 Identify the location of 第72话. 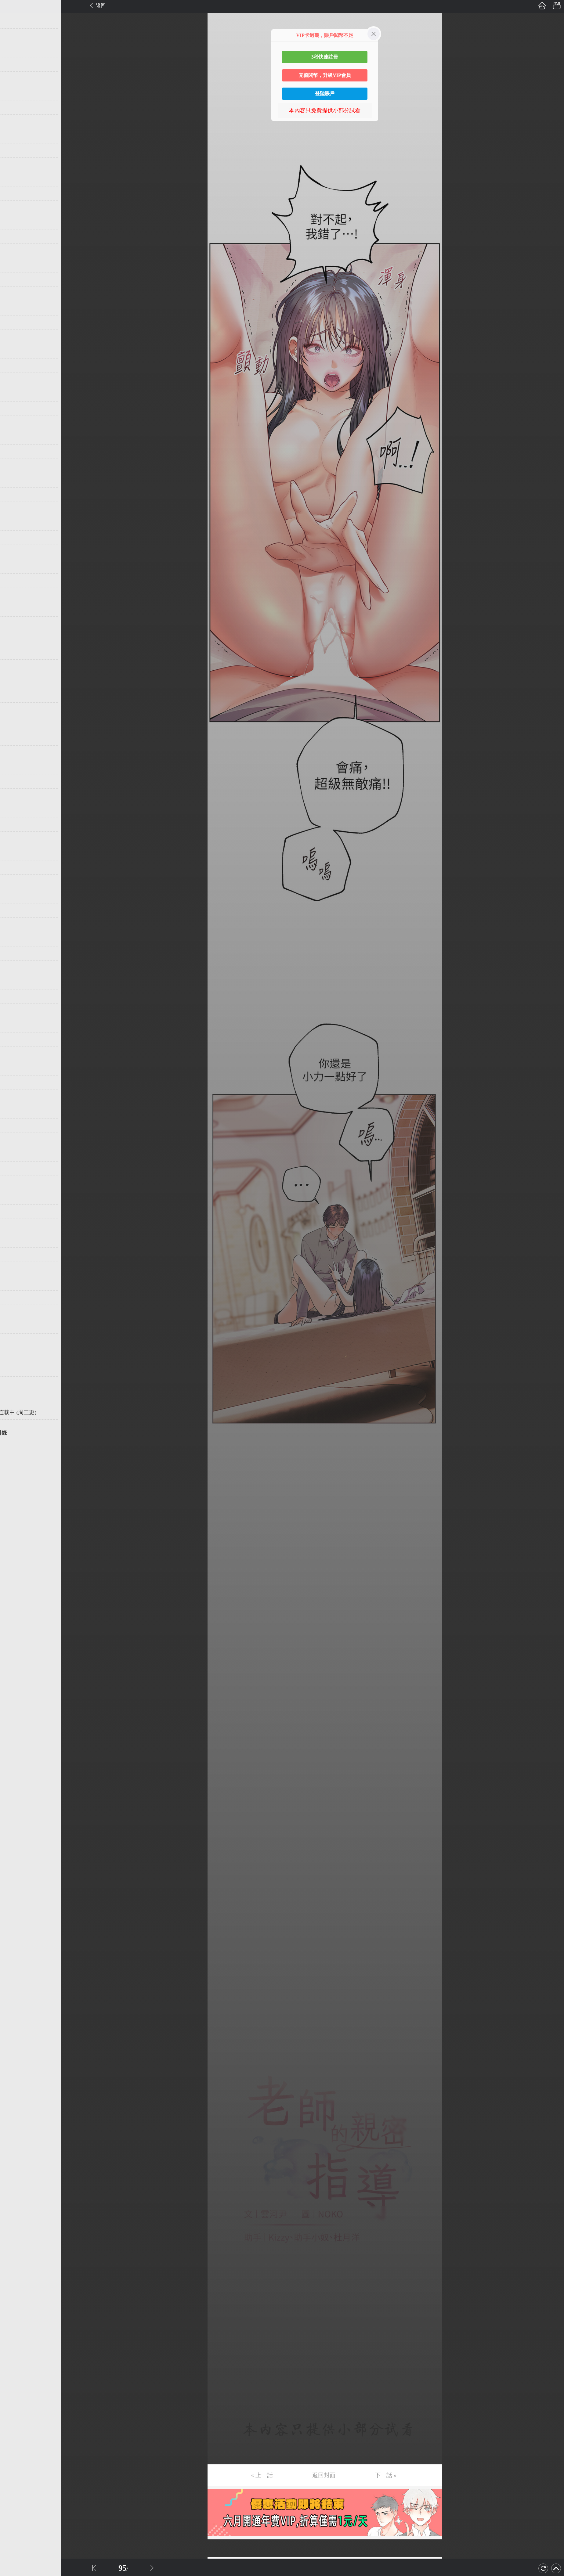
(14, 1025).